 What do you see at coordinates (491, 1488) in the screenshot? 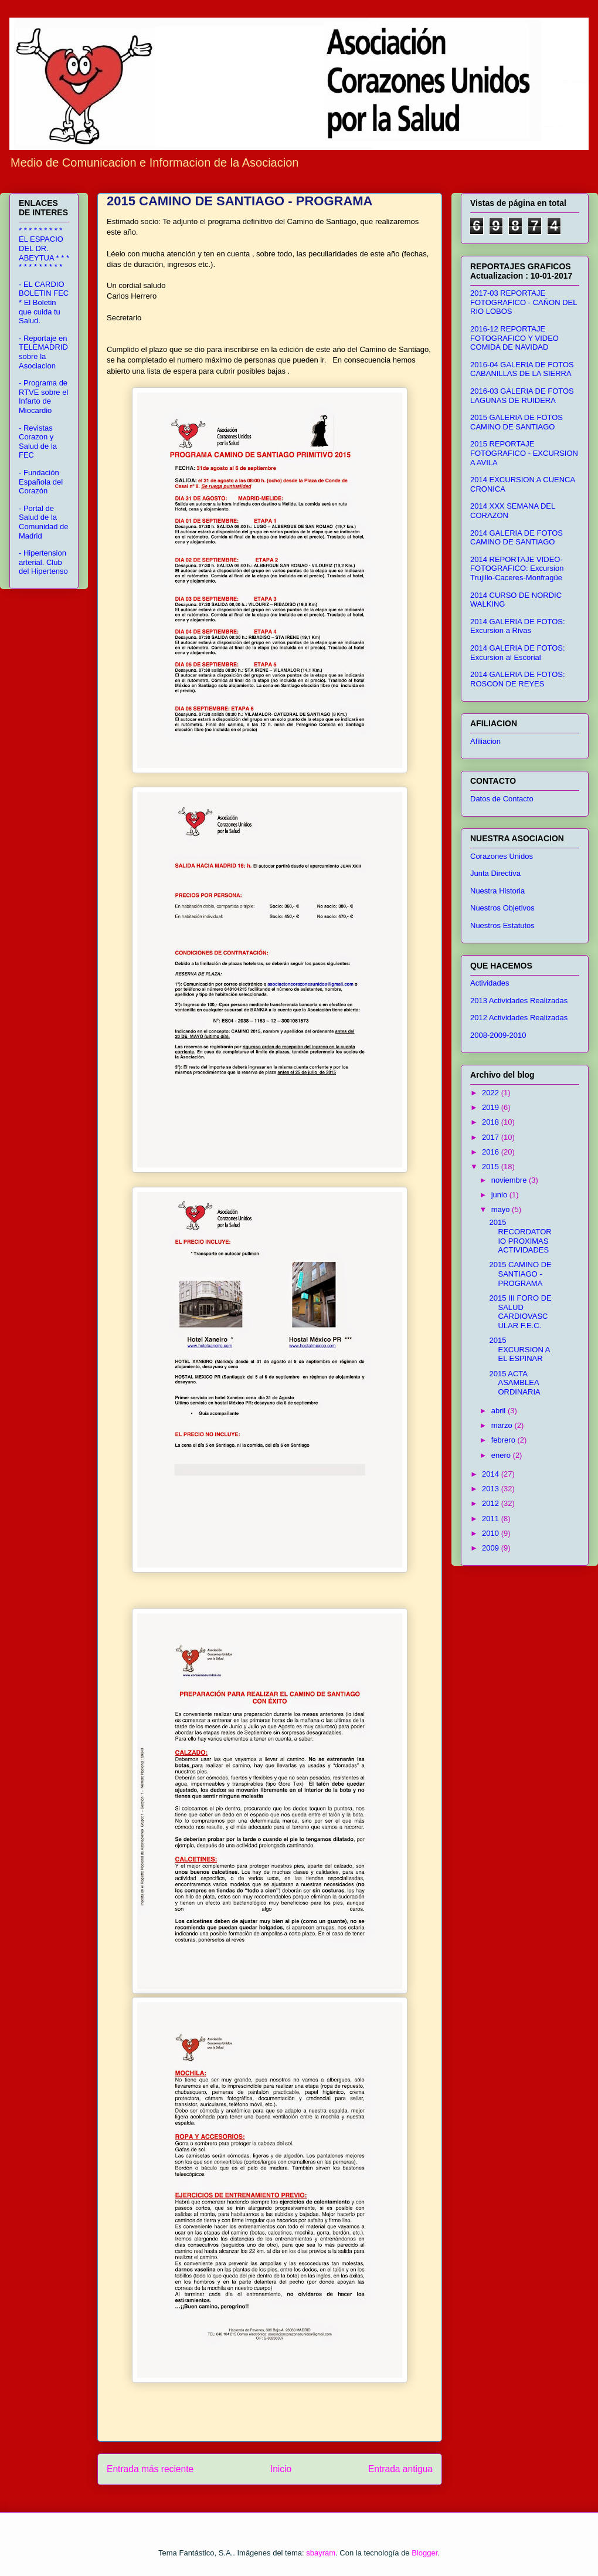
I see `2013` at bounding box center [491, 1488].